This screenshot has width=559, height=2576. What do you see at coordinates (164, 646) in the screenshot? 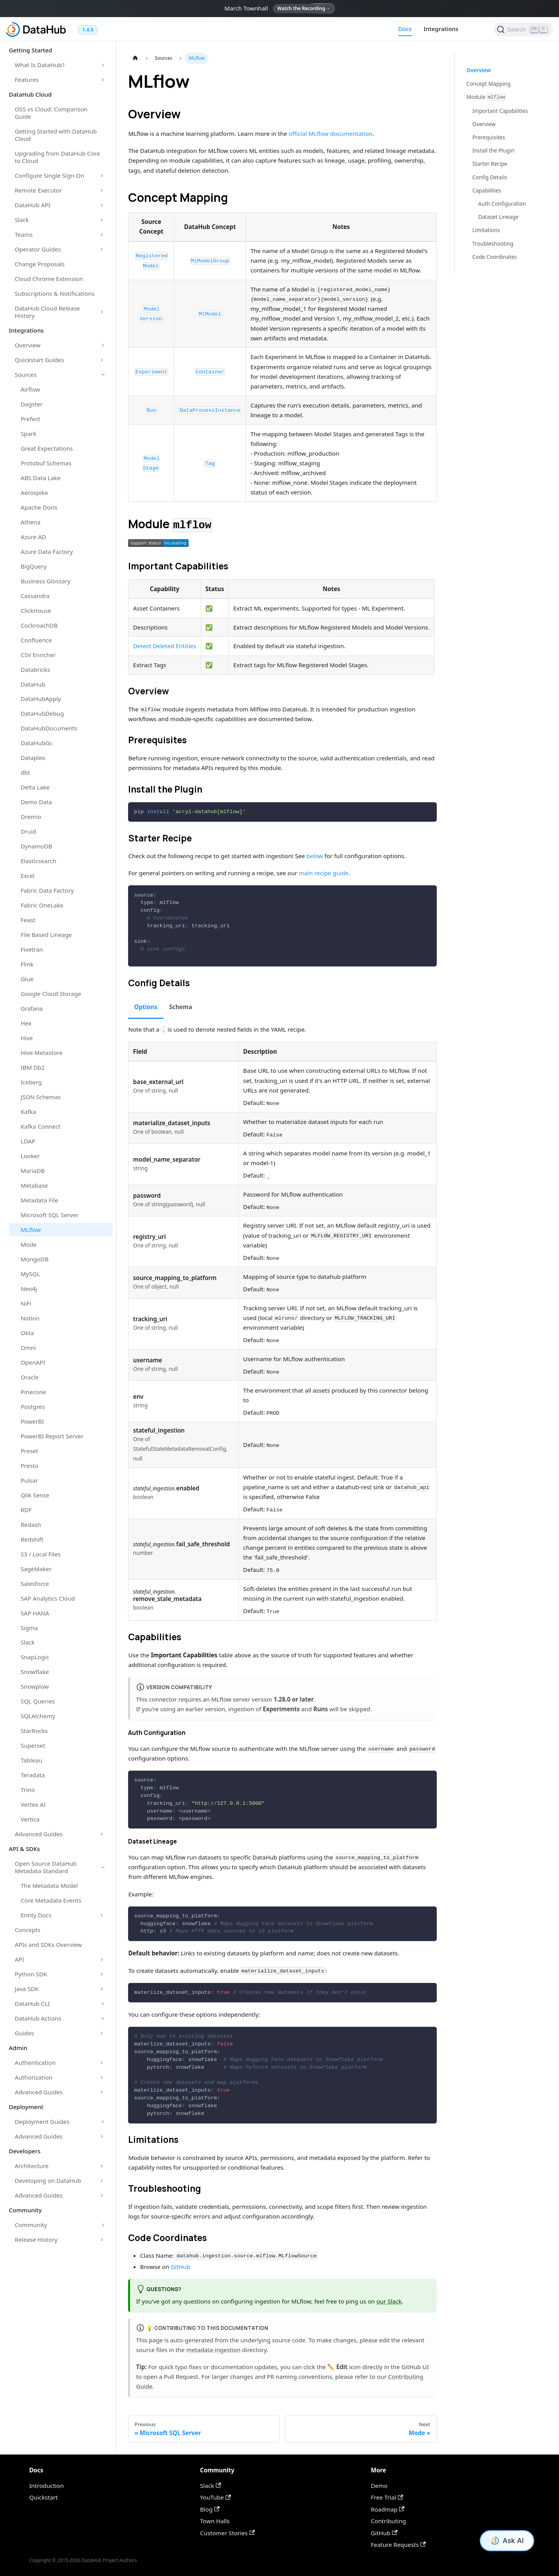
I see `Detect Deleted Entities` at bounding box center [164, 646].